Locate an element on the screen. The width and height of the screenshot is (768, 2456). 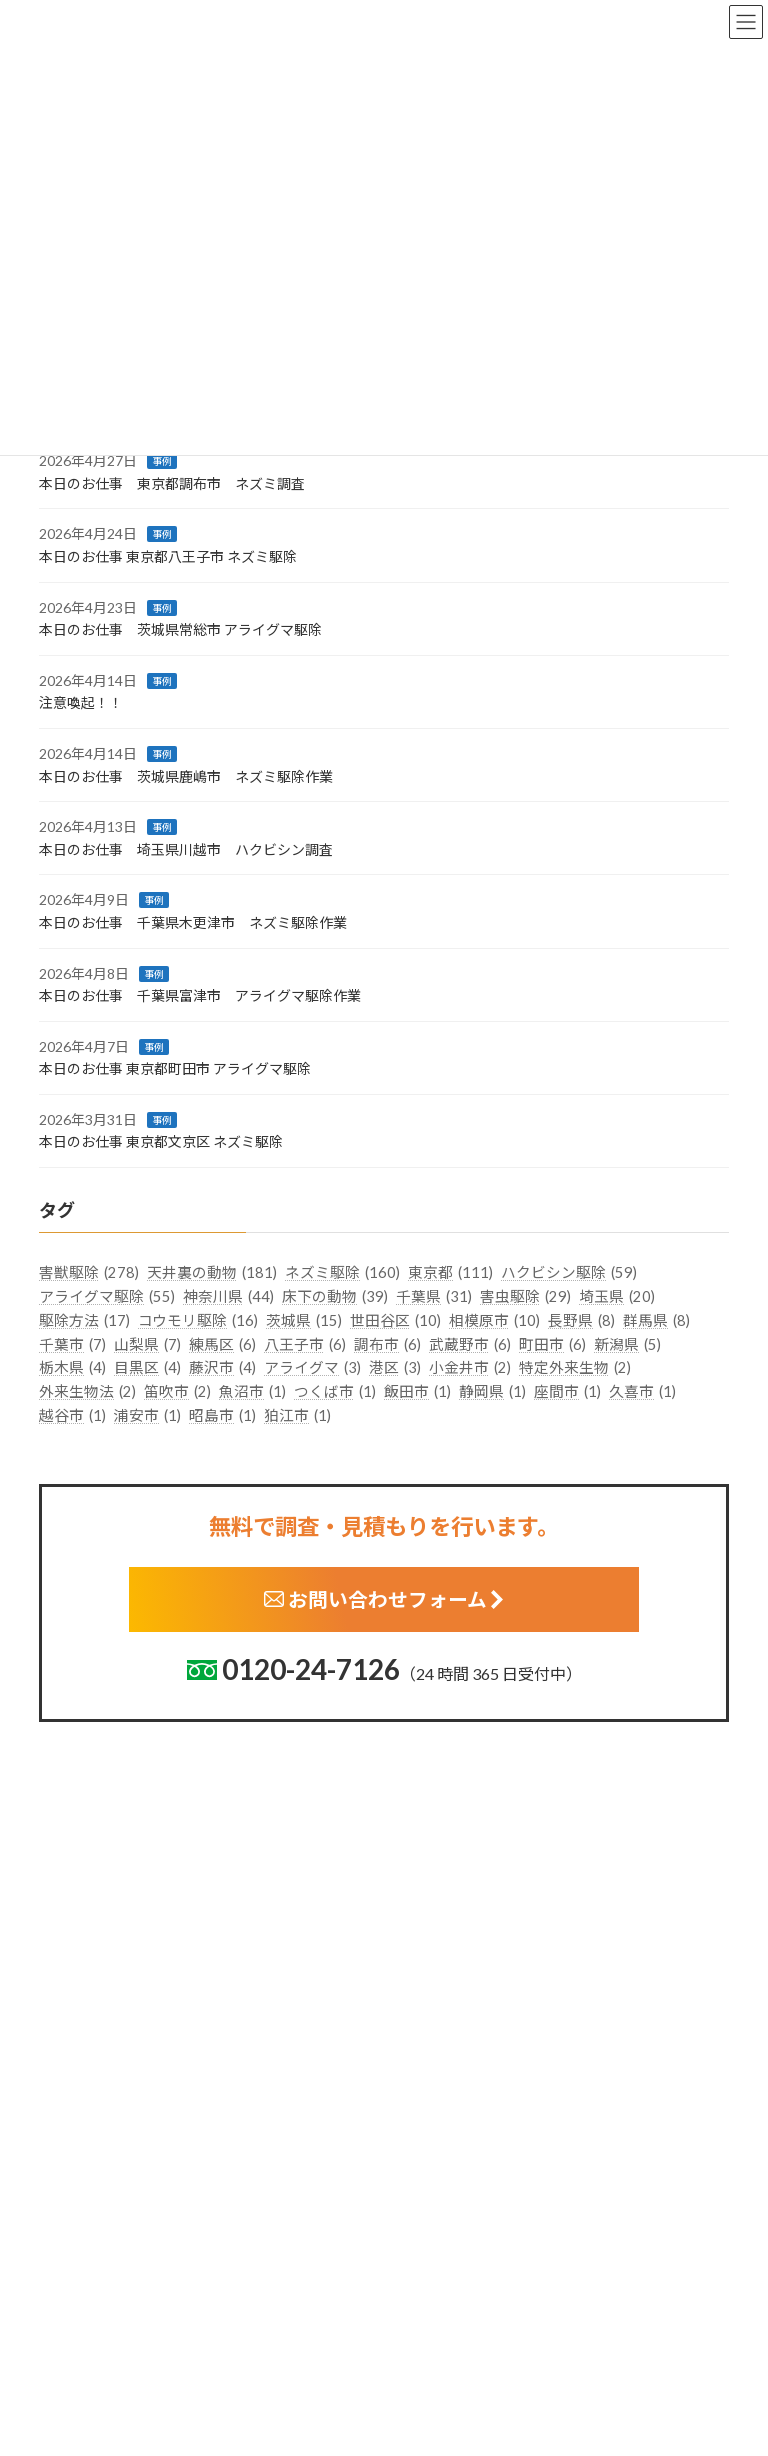
笛吹市 [笛吹市 (2個の項目)] is located at coordinates (177, 1392).